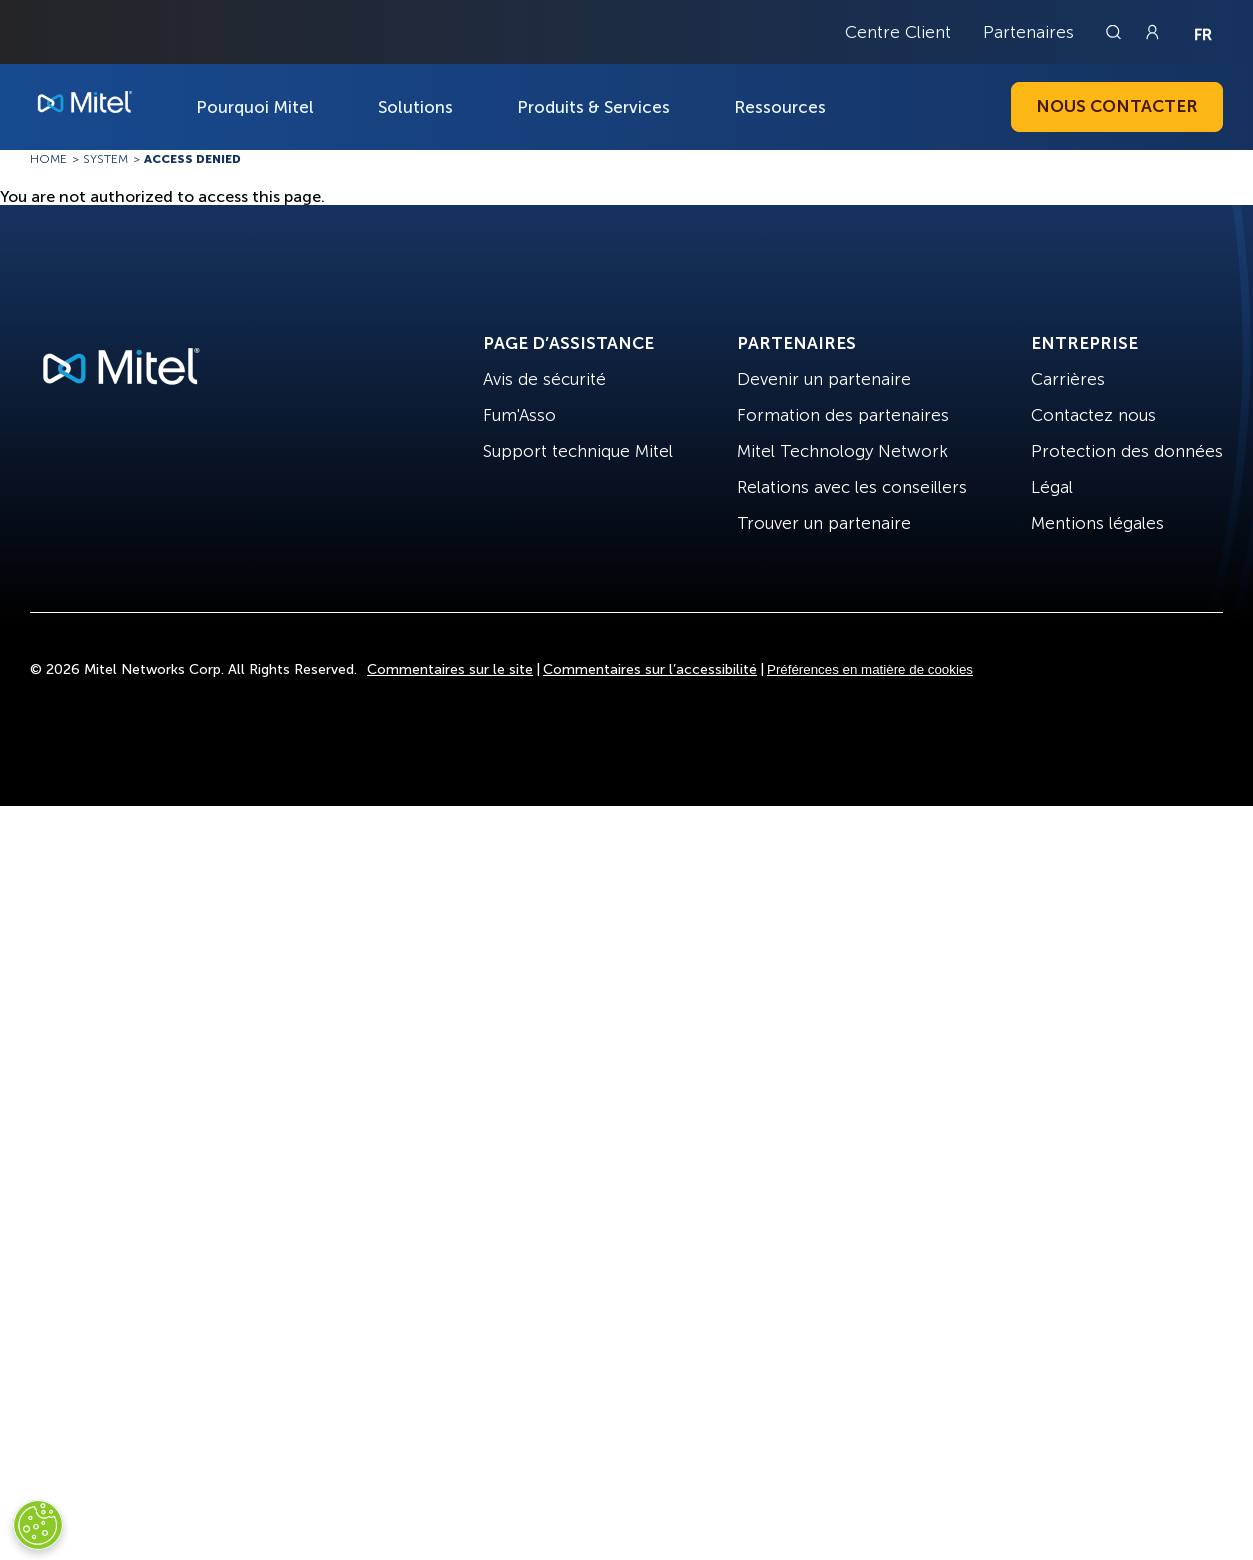 Image resolution: width=1253 pixels, height=1560 pixels. Describe the element at coordinates (1127, 451) in the screenshot. I see `Protection des données` at that location.